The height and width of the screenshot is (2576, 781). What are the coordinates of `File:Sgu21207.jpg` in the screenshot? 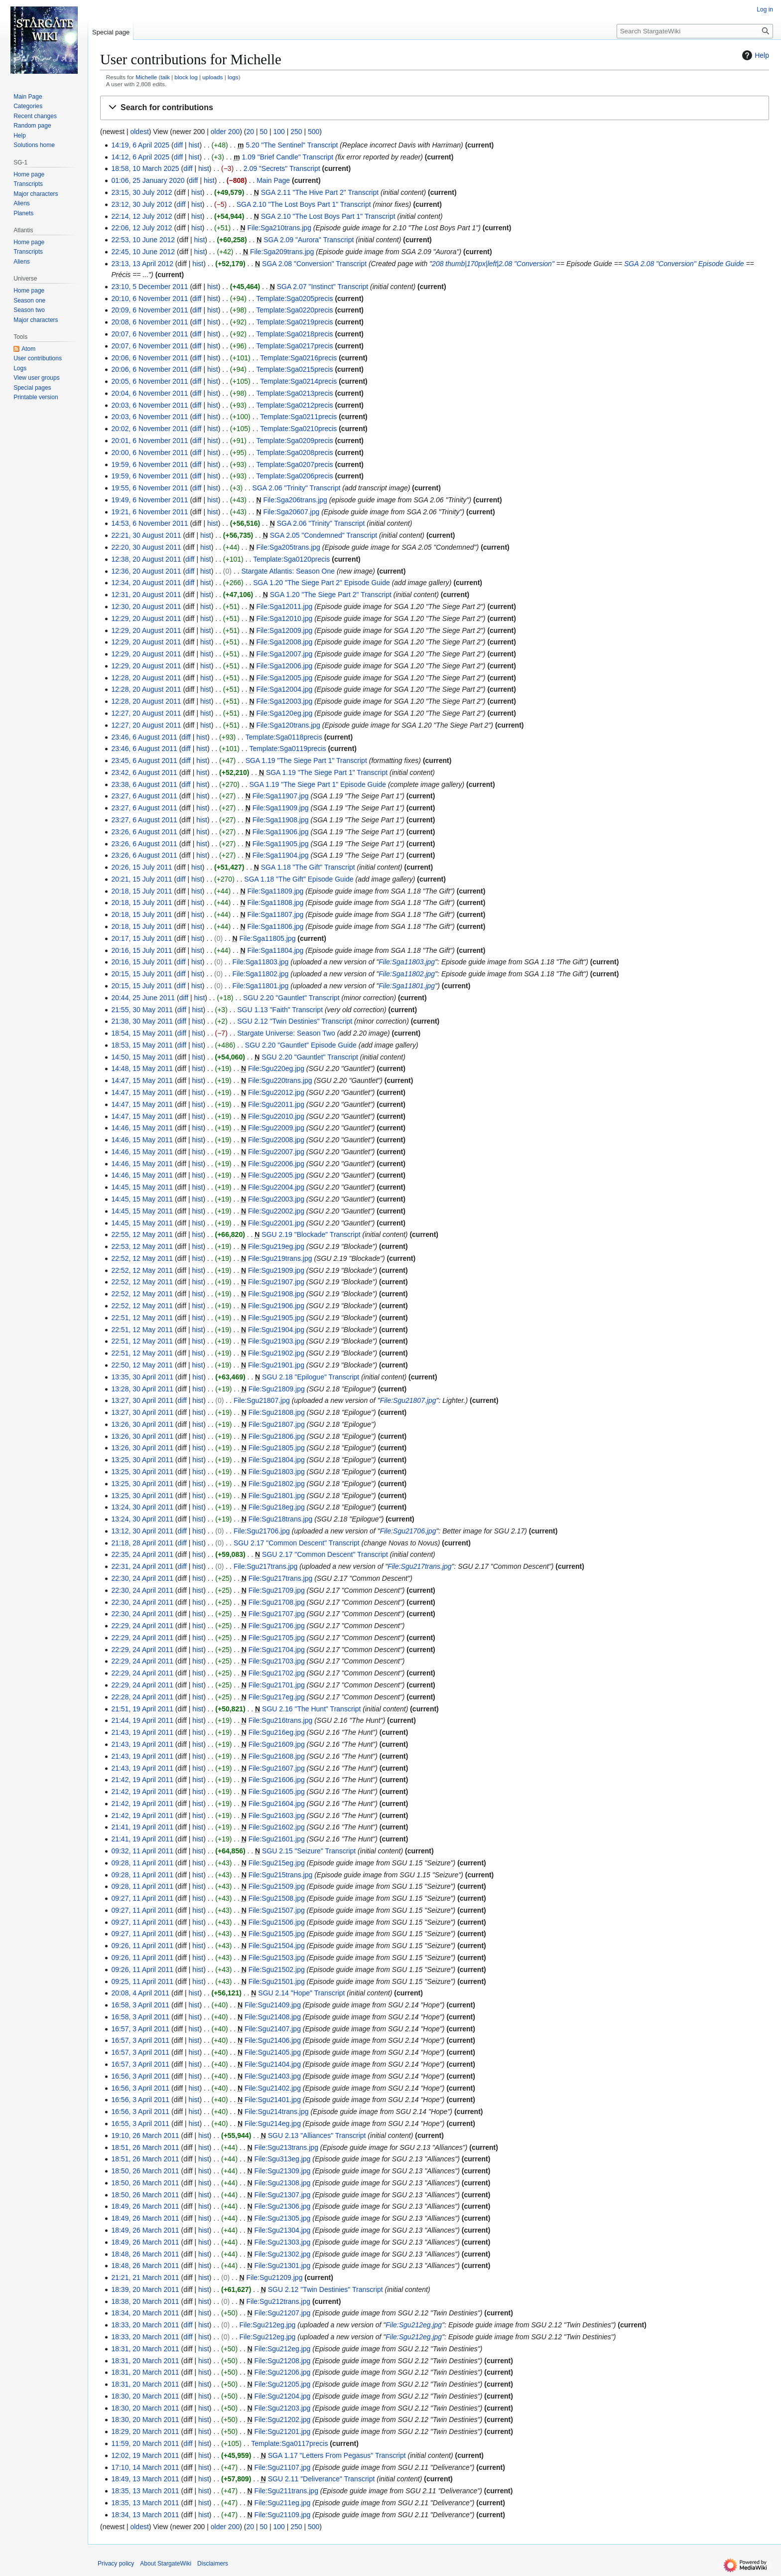 It's located at (283, 2313).